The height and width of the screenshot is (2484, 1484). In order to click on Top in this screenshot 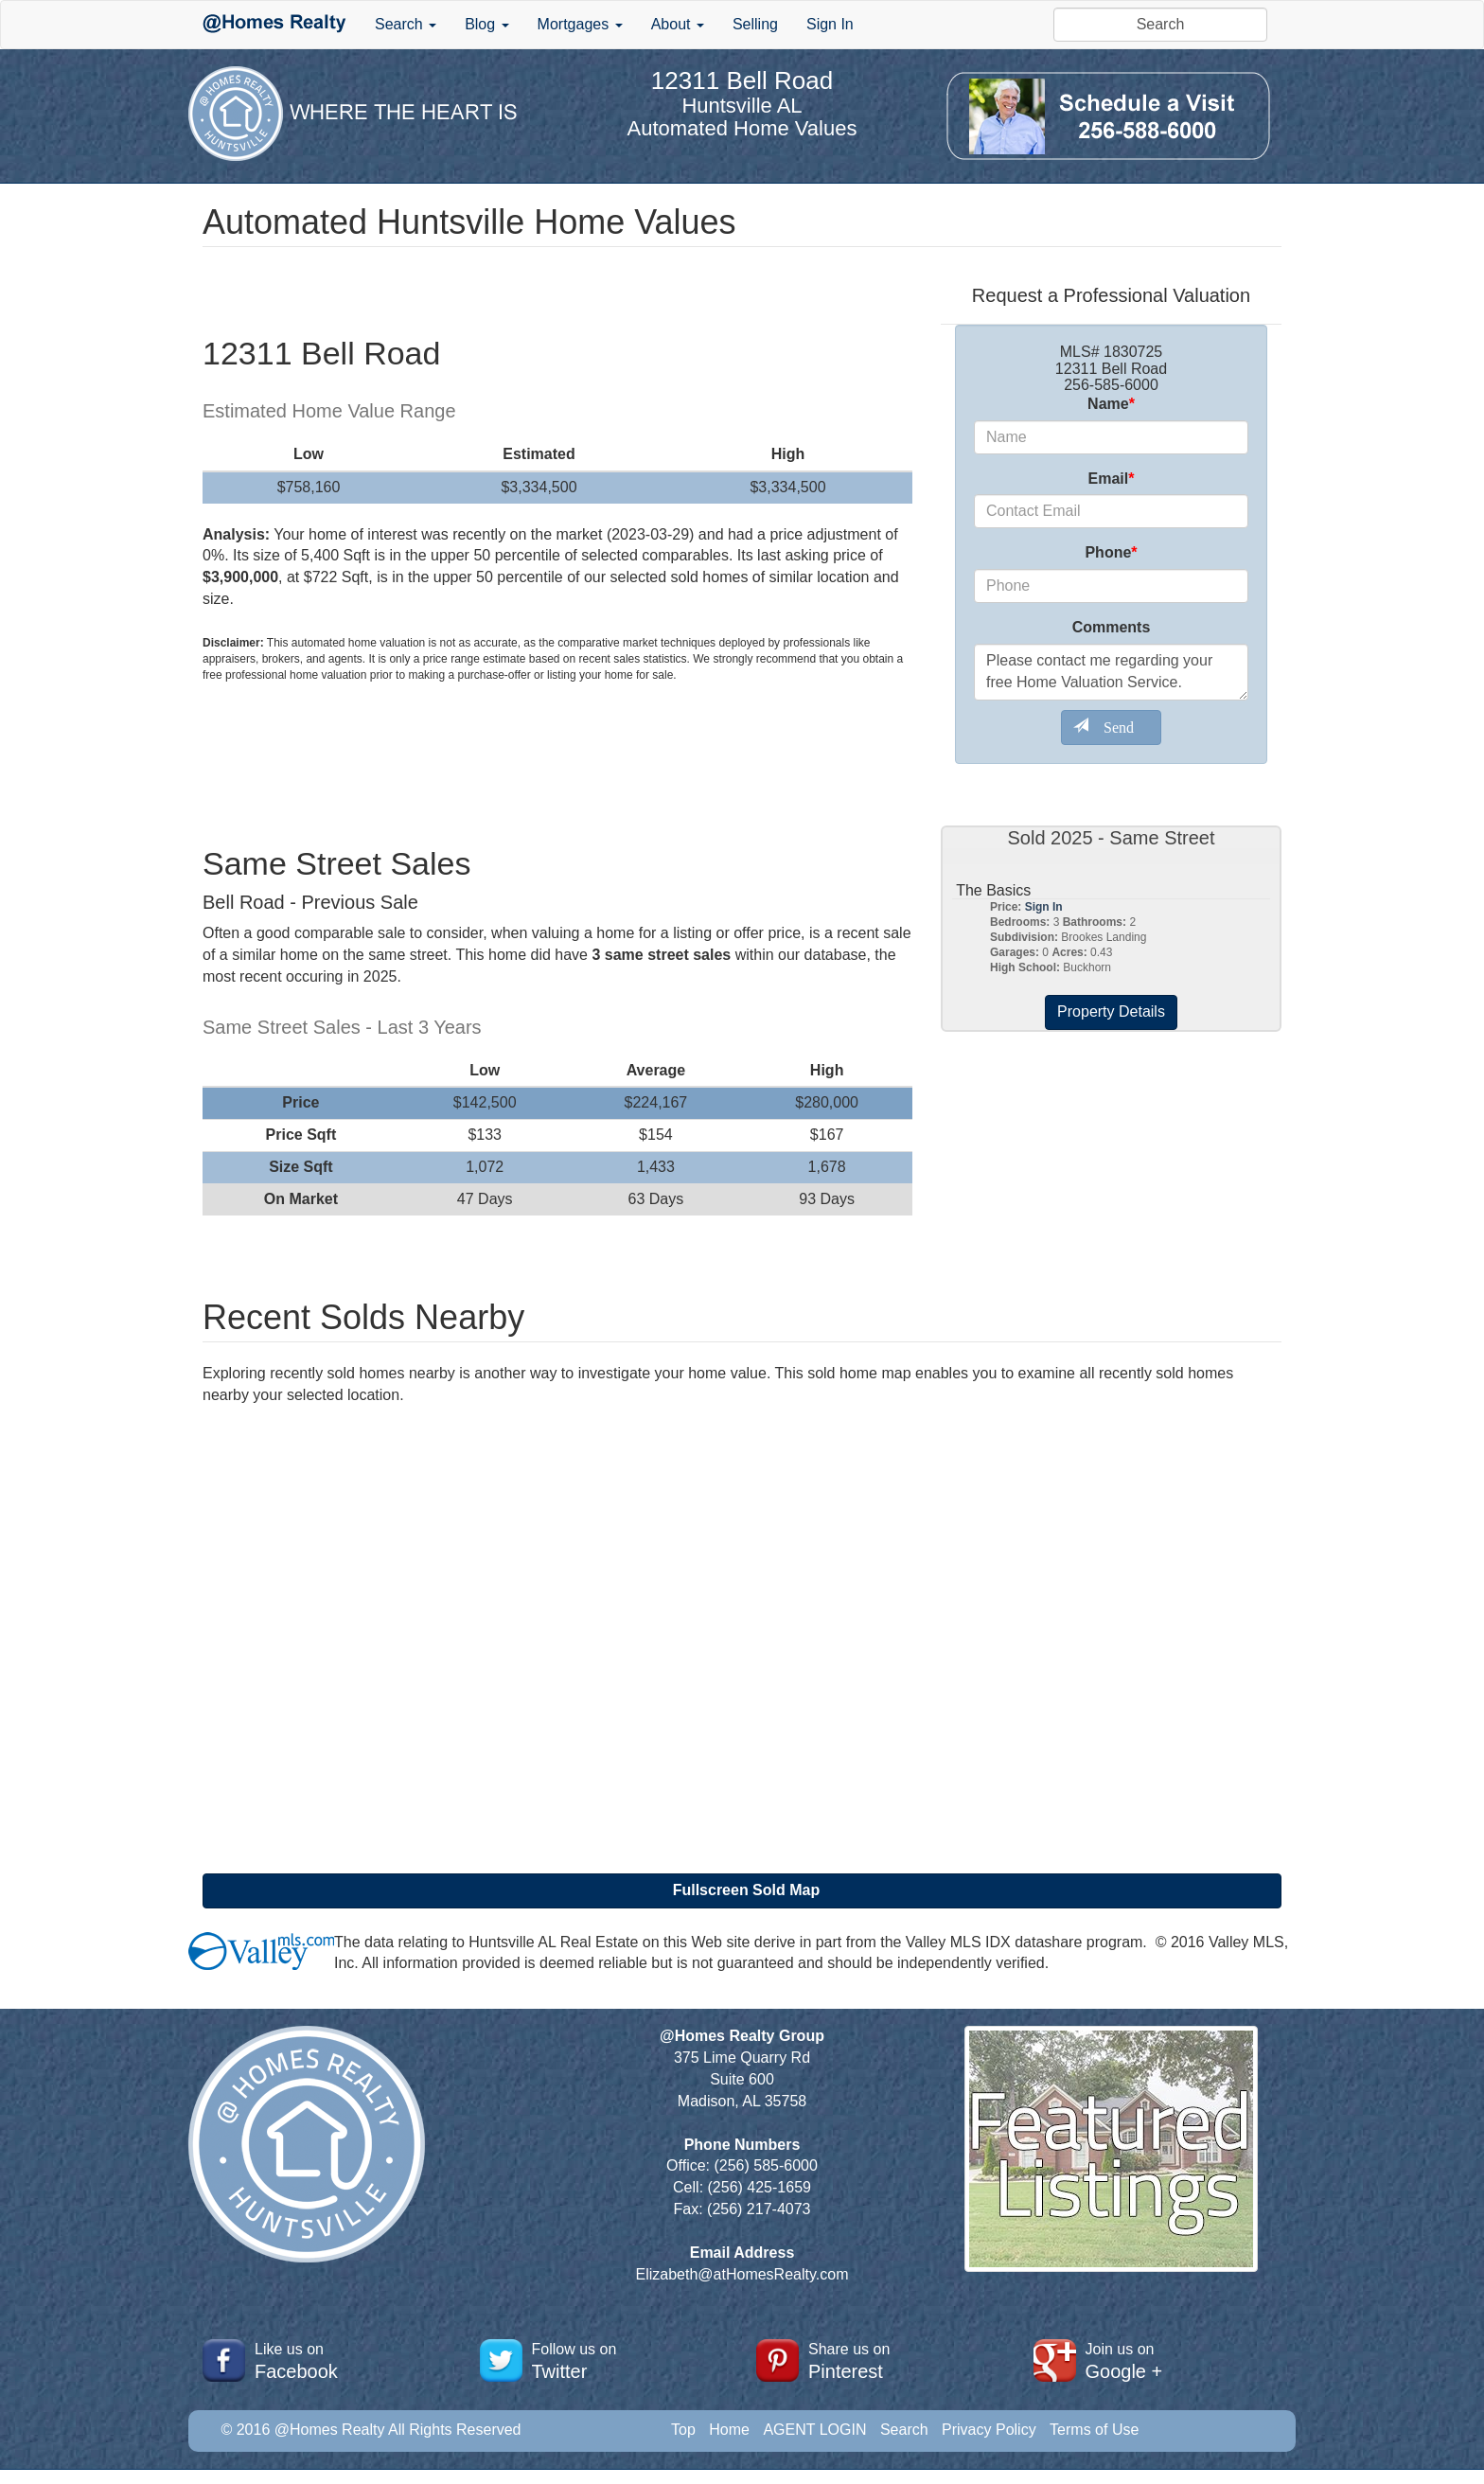, I will do `click(683, 2430)`.